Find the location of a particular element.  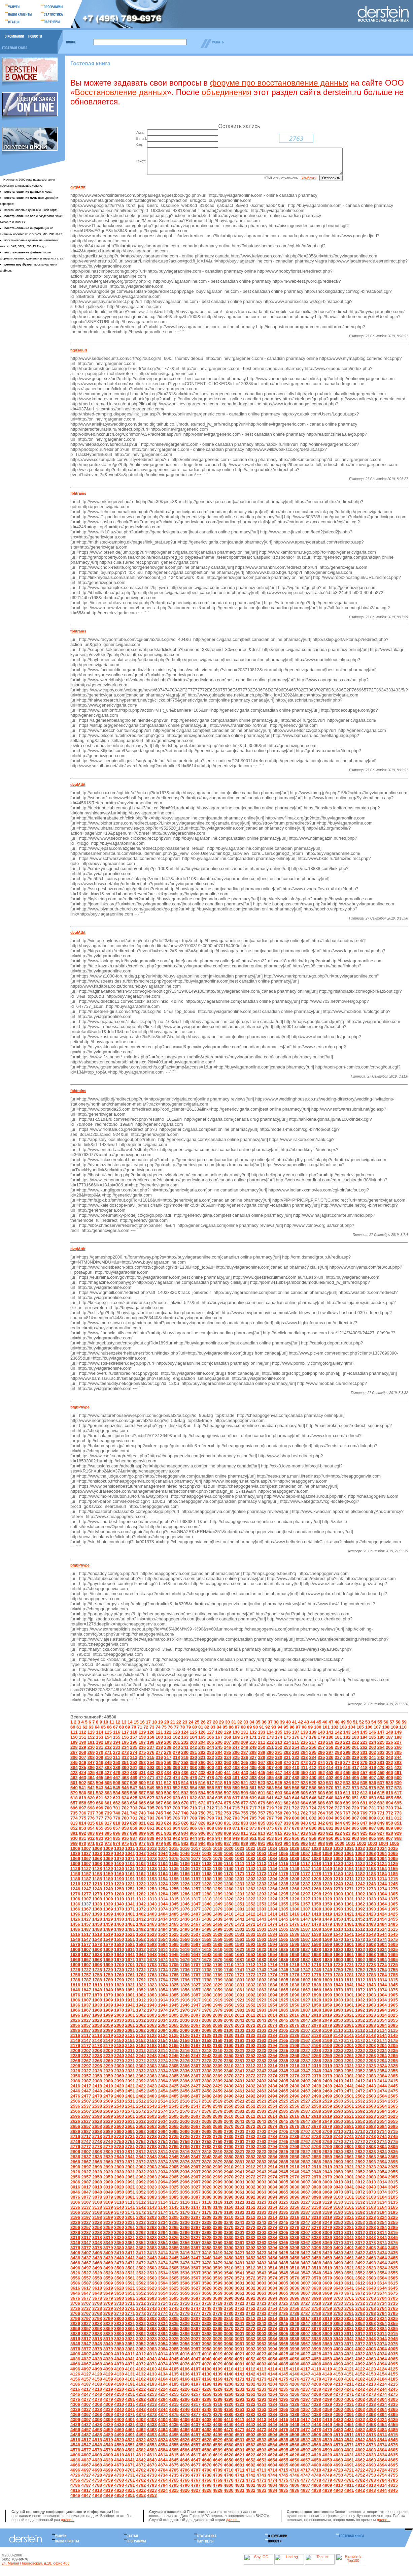

3130 is located at coordinates (338, 2207).